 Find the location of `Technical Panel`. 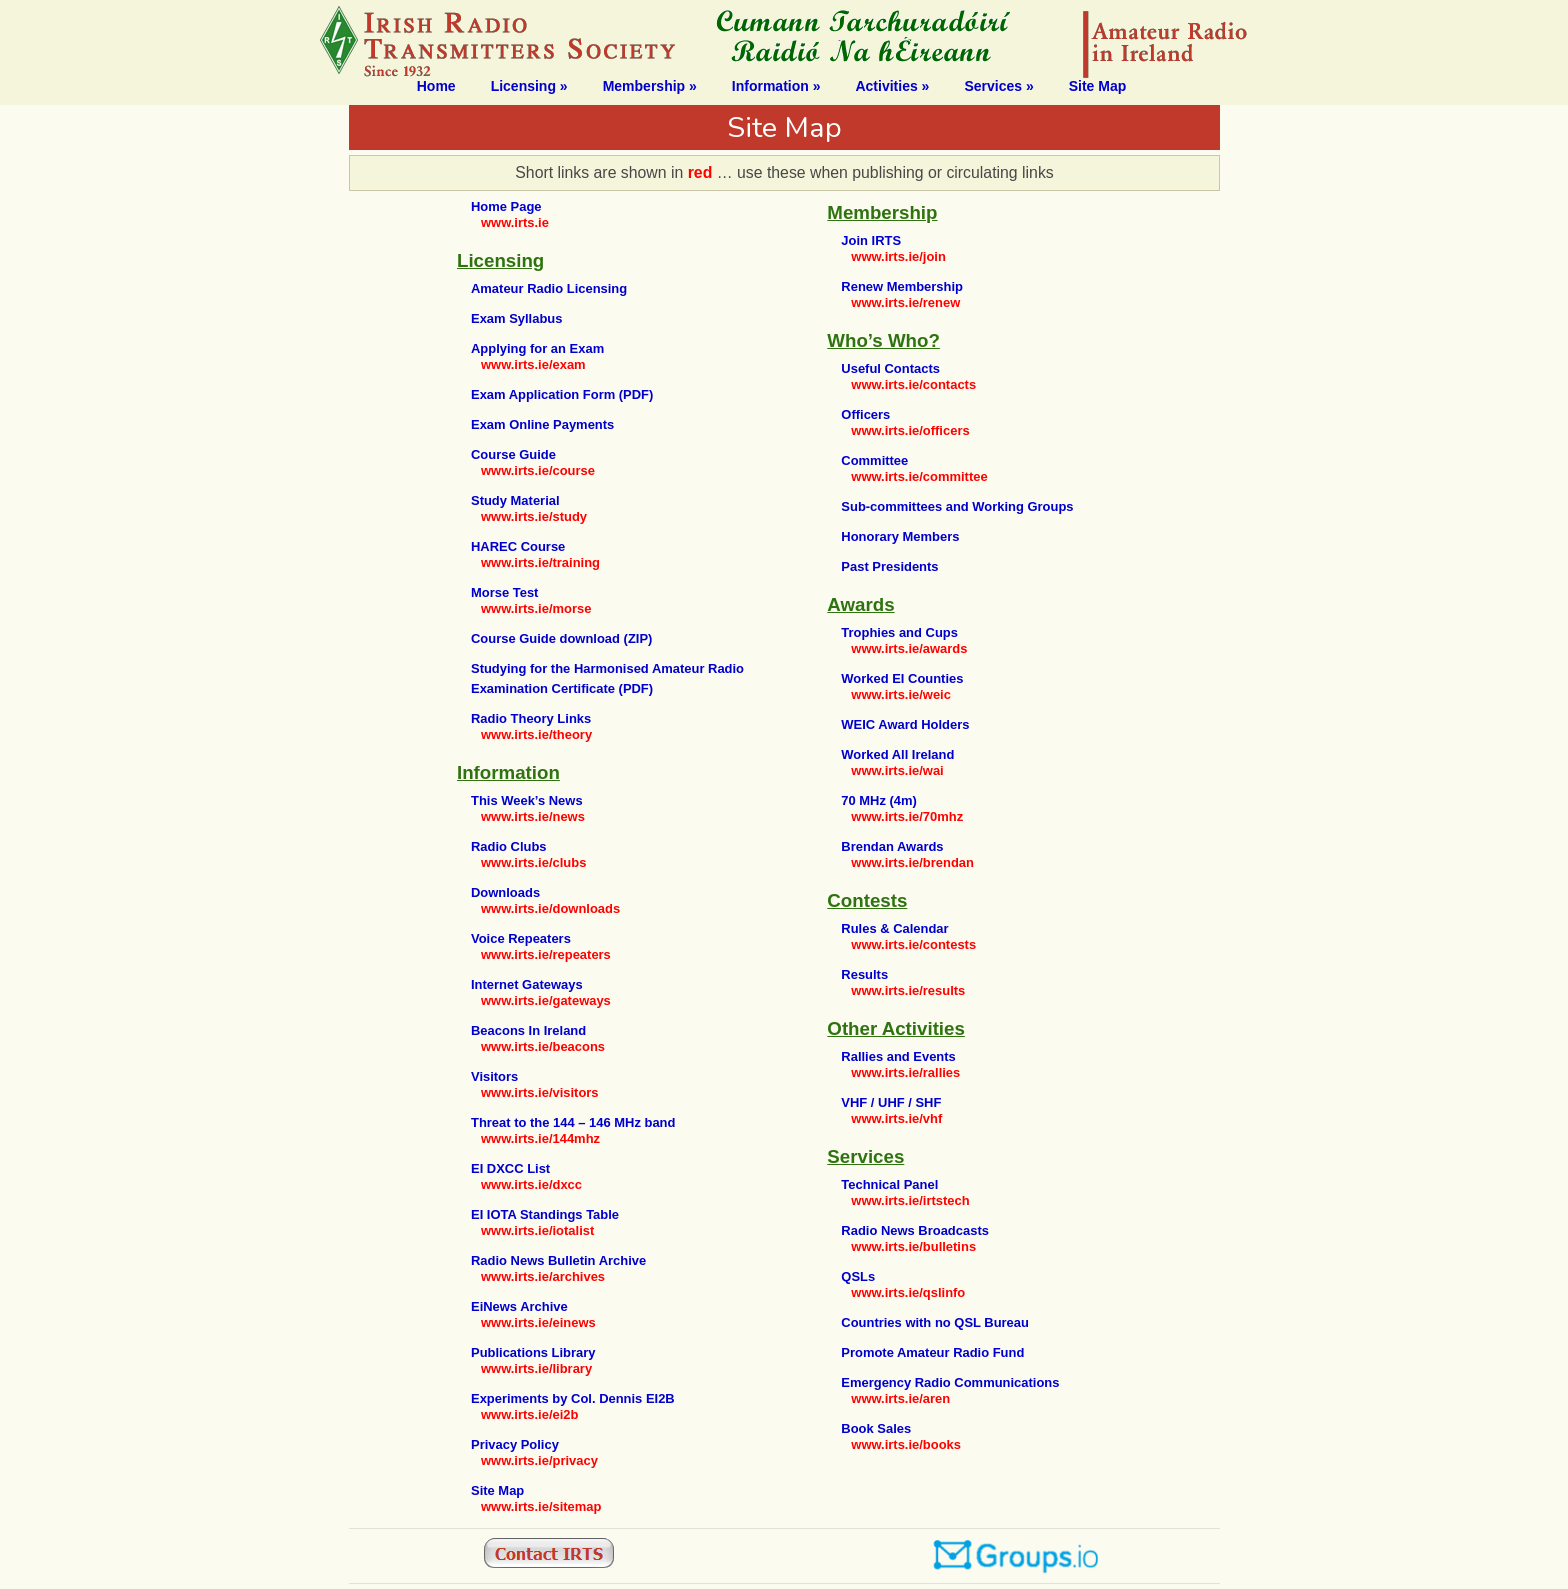

Technical Panel is located at coordinates (889, 1184).